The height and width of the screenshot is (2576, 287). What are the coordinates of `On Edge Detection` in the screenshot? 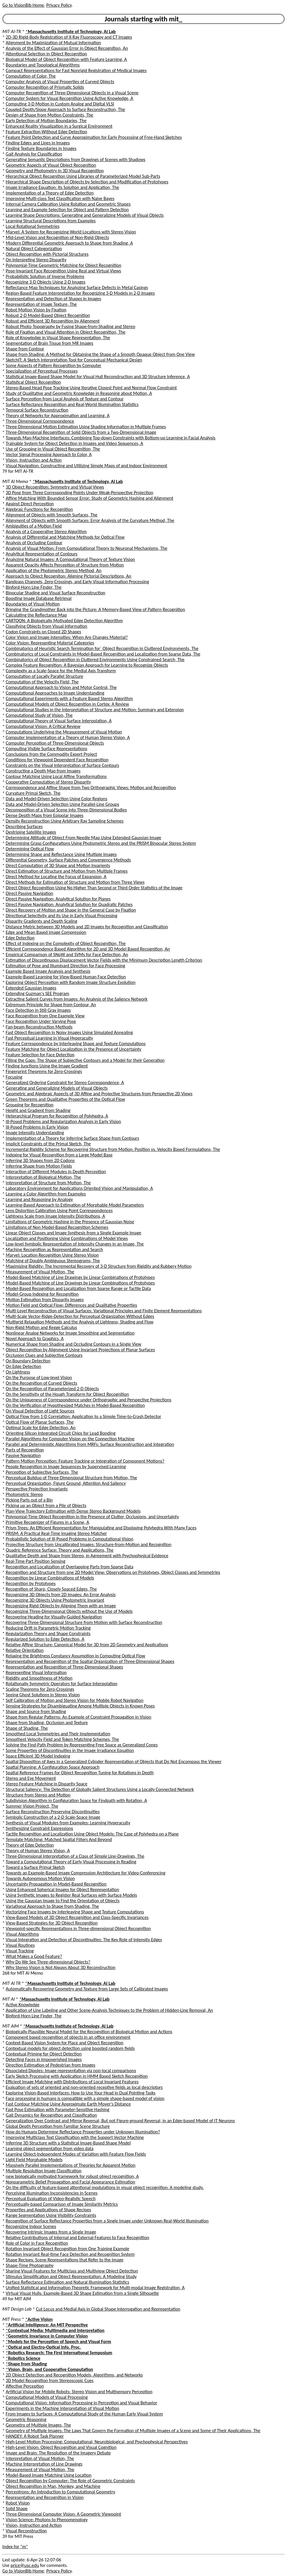 It's located at (23, 1366).